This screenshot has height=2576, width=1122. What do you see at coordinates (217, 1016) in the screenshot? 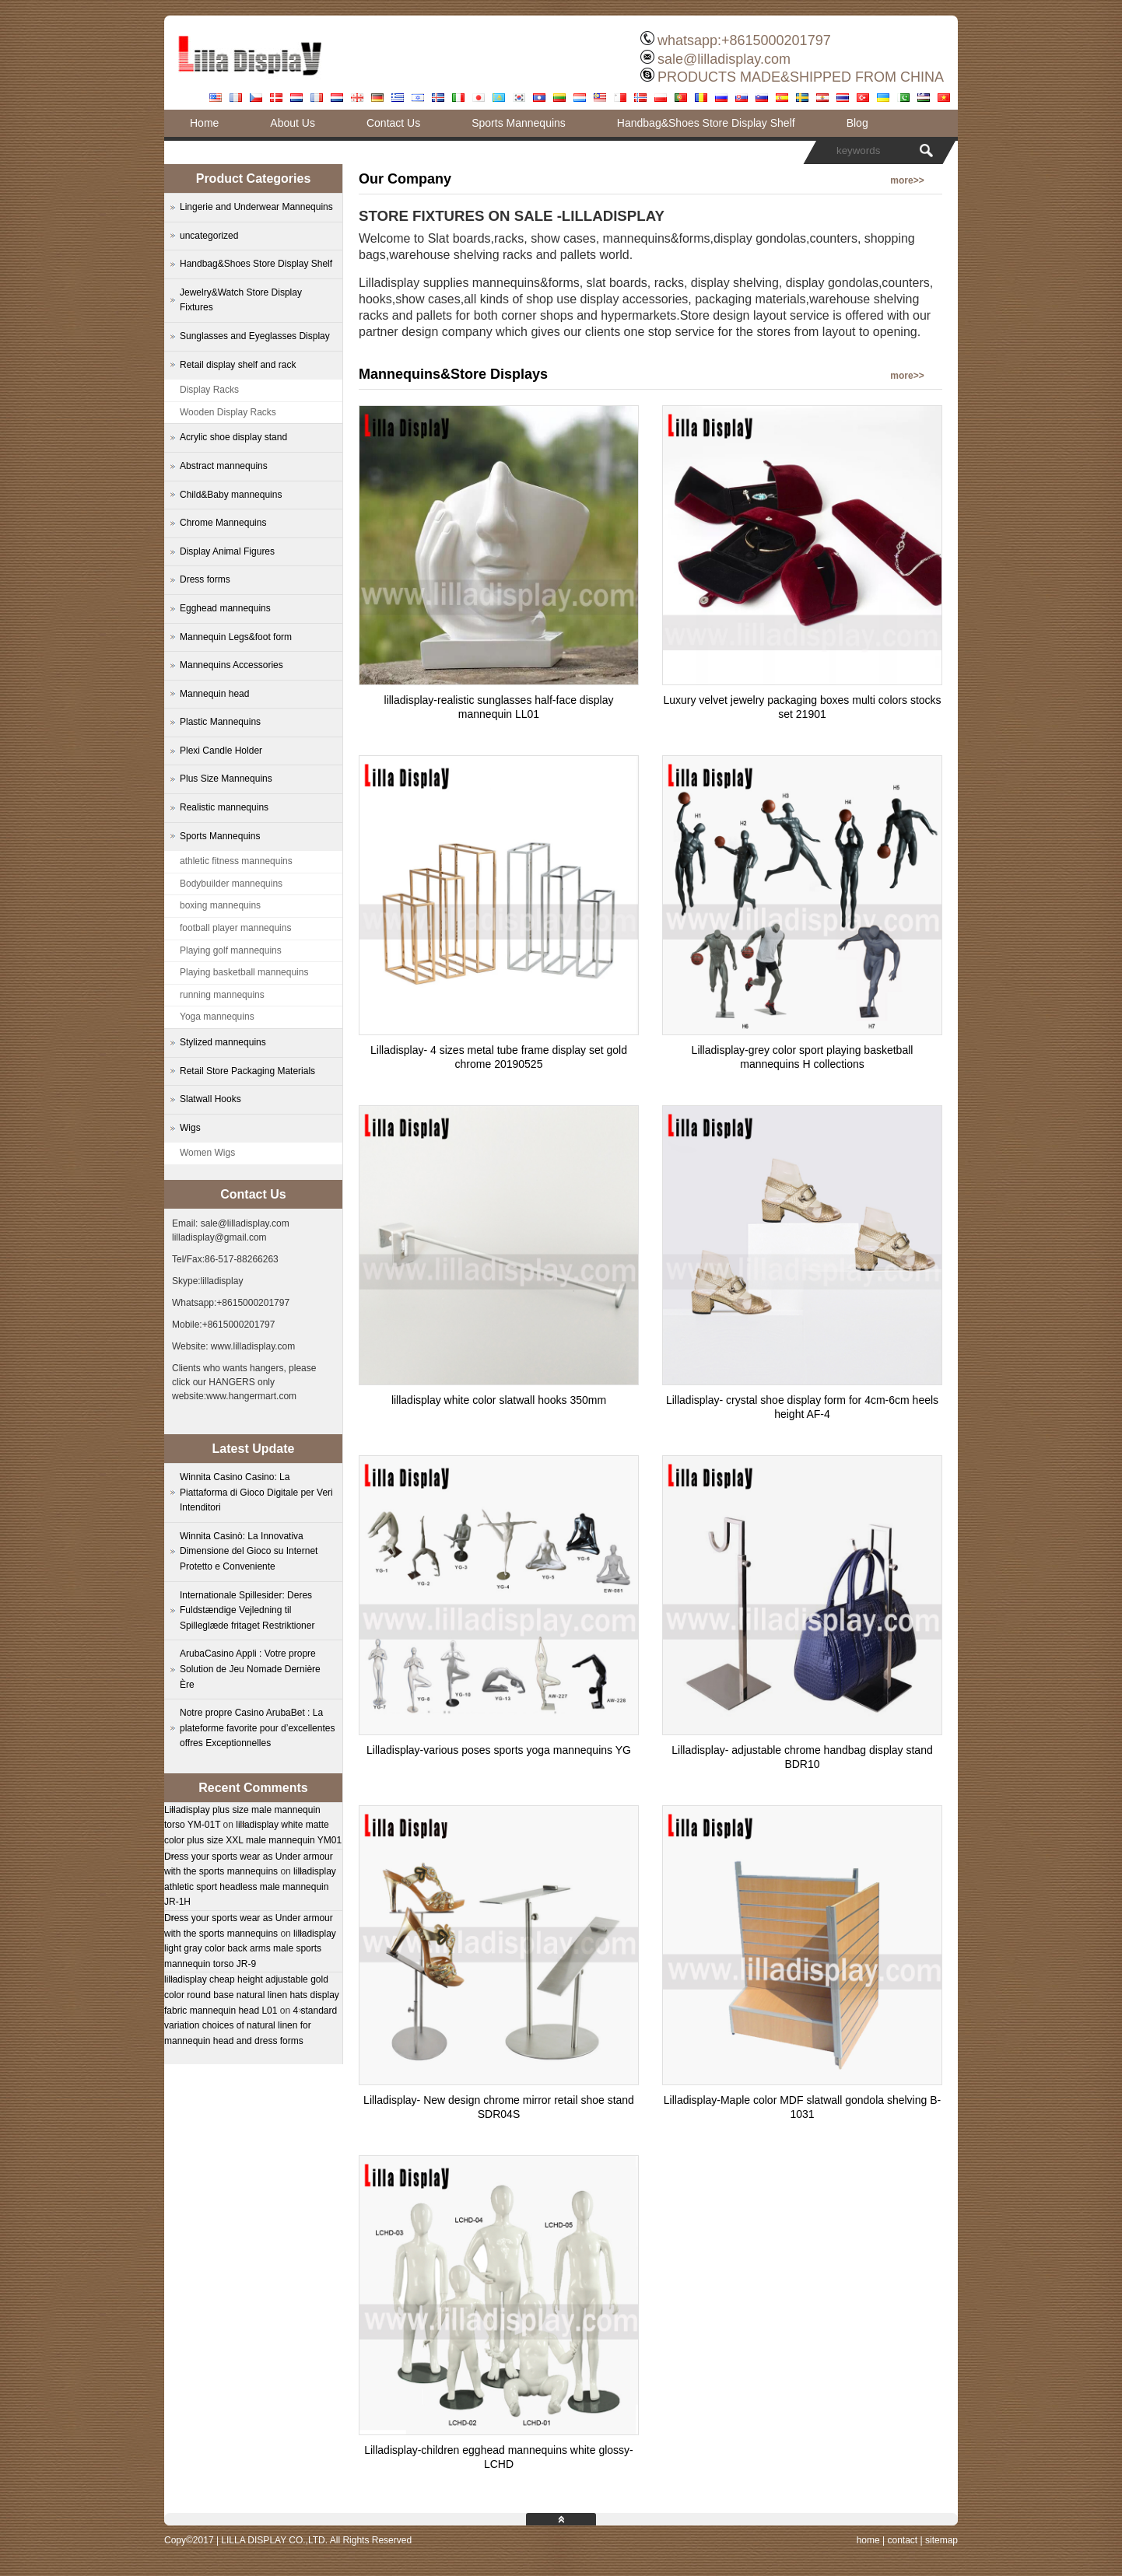
I see `Yoga mannequins` at bounding box center [217, 1016].